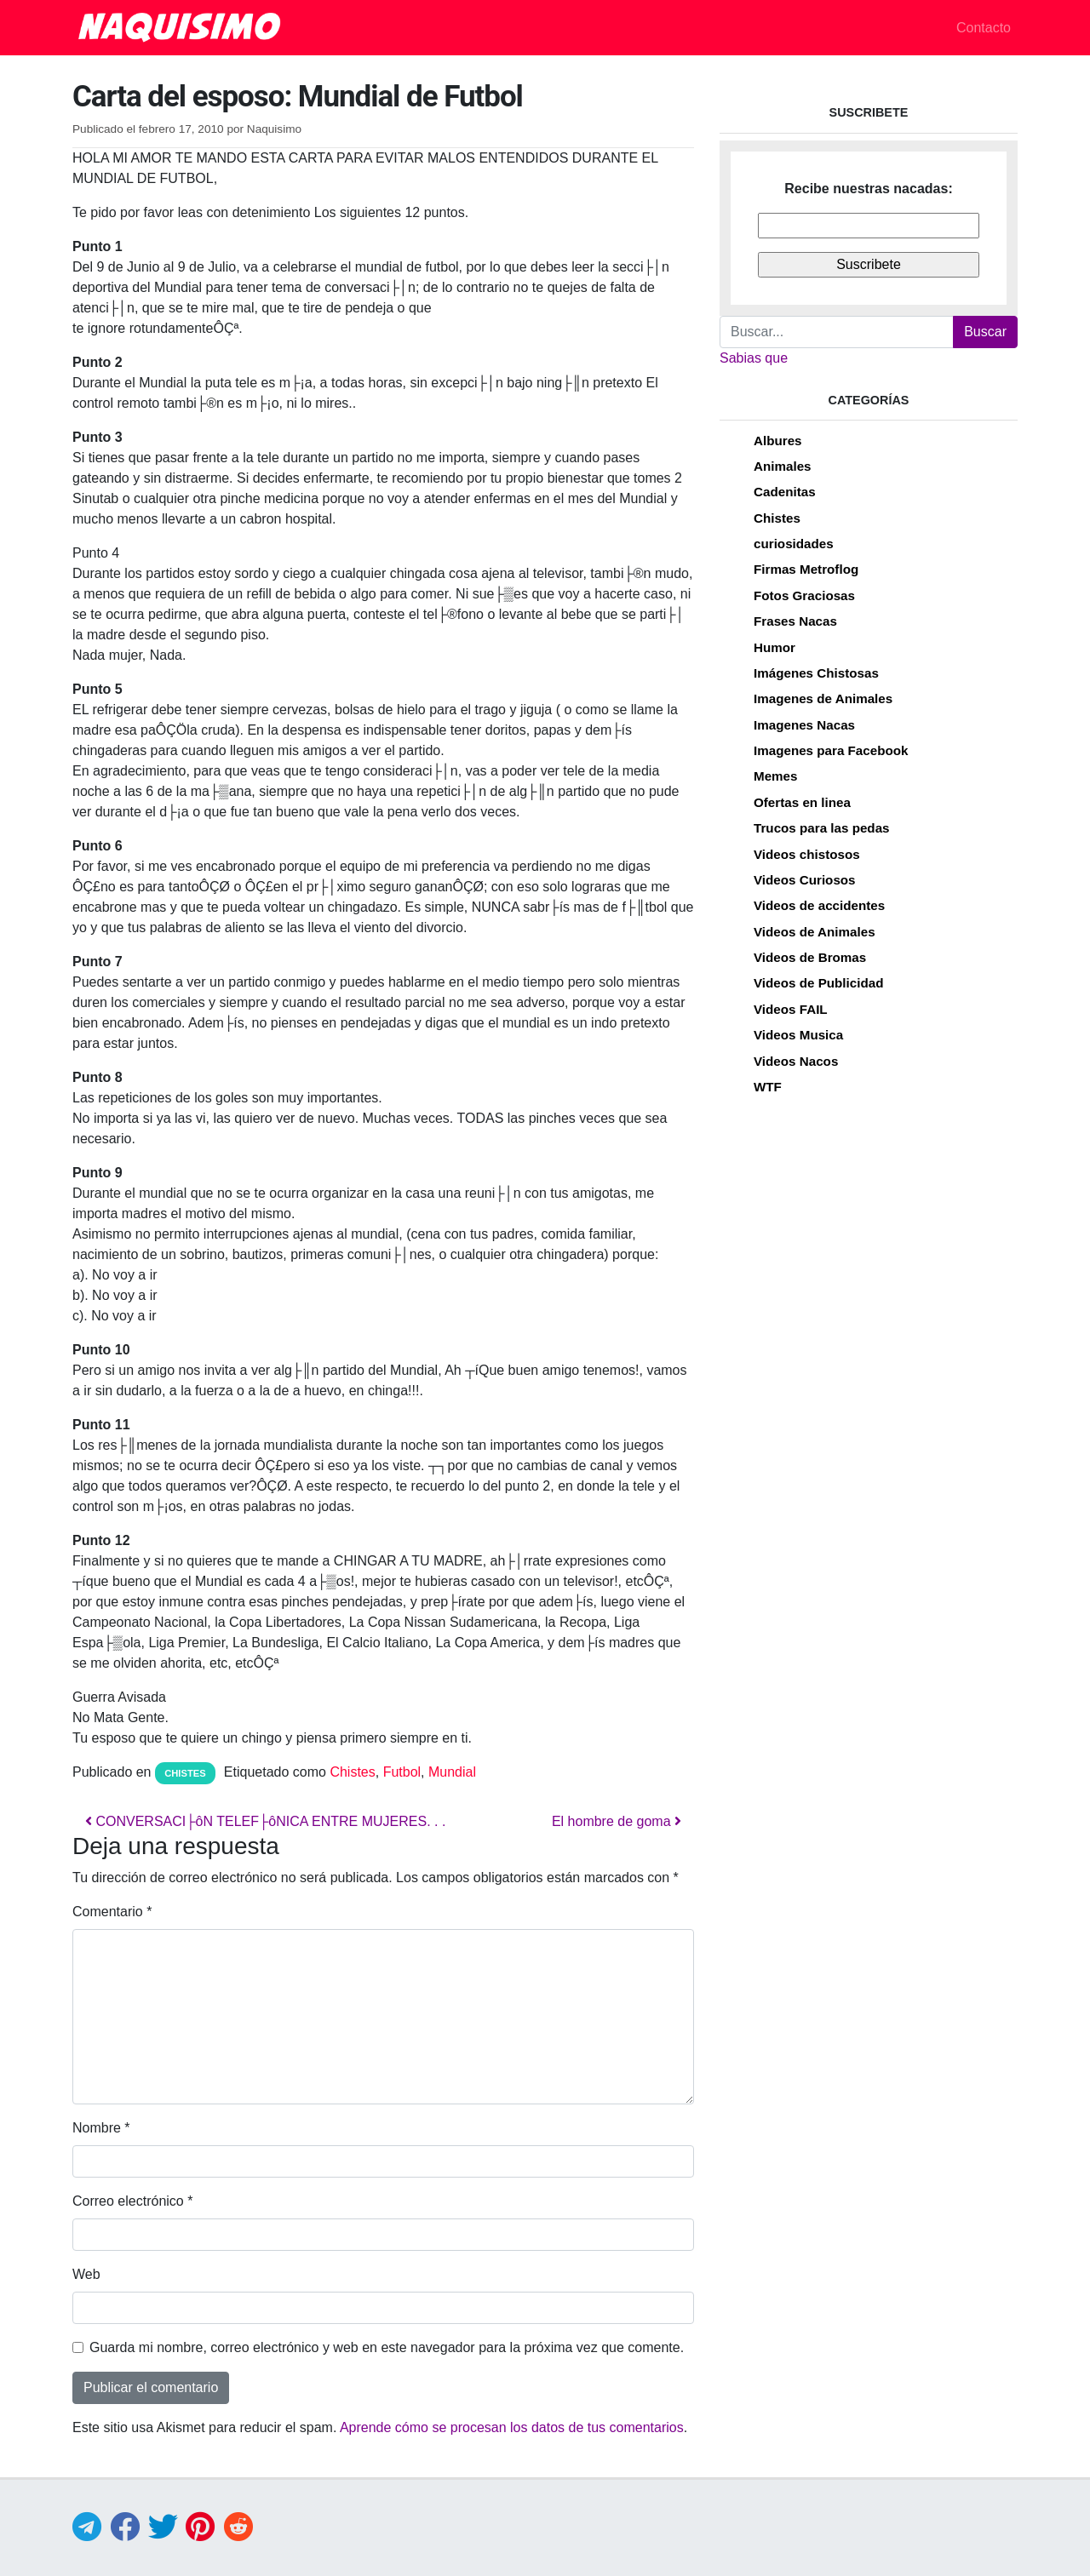 The image size is (1090, 2576). I want to click on Mundial, so click(452, 1772).